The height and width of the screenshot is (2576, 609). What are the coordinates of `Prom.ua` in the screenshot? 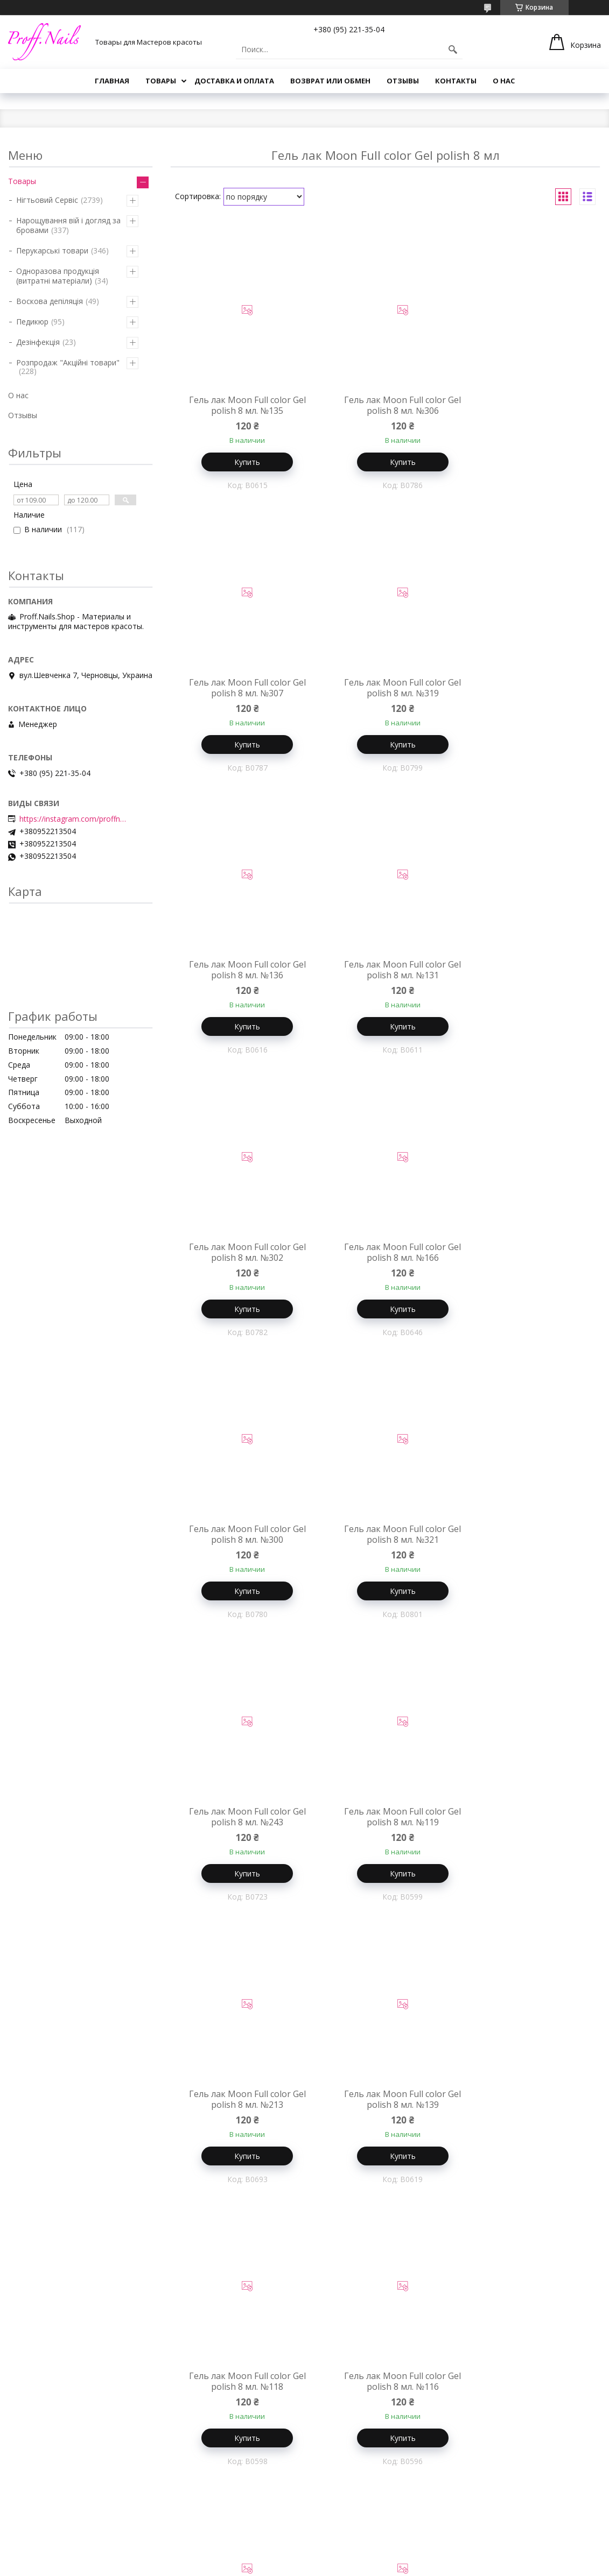 It's located at (353, 2555).